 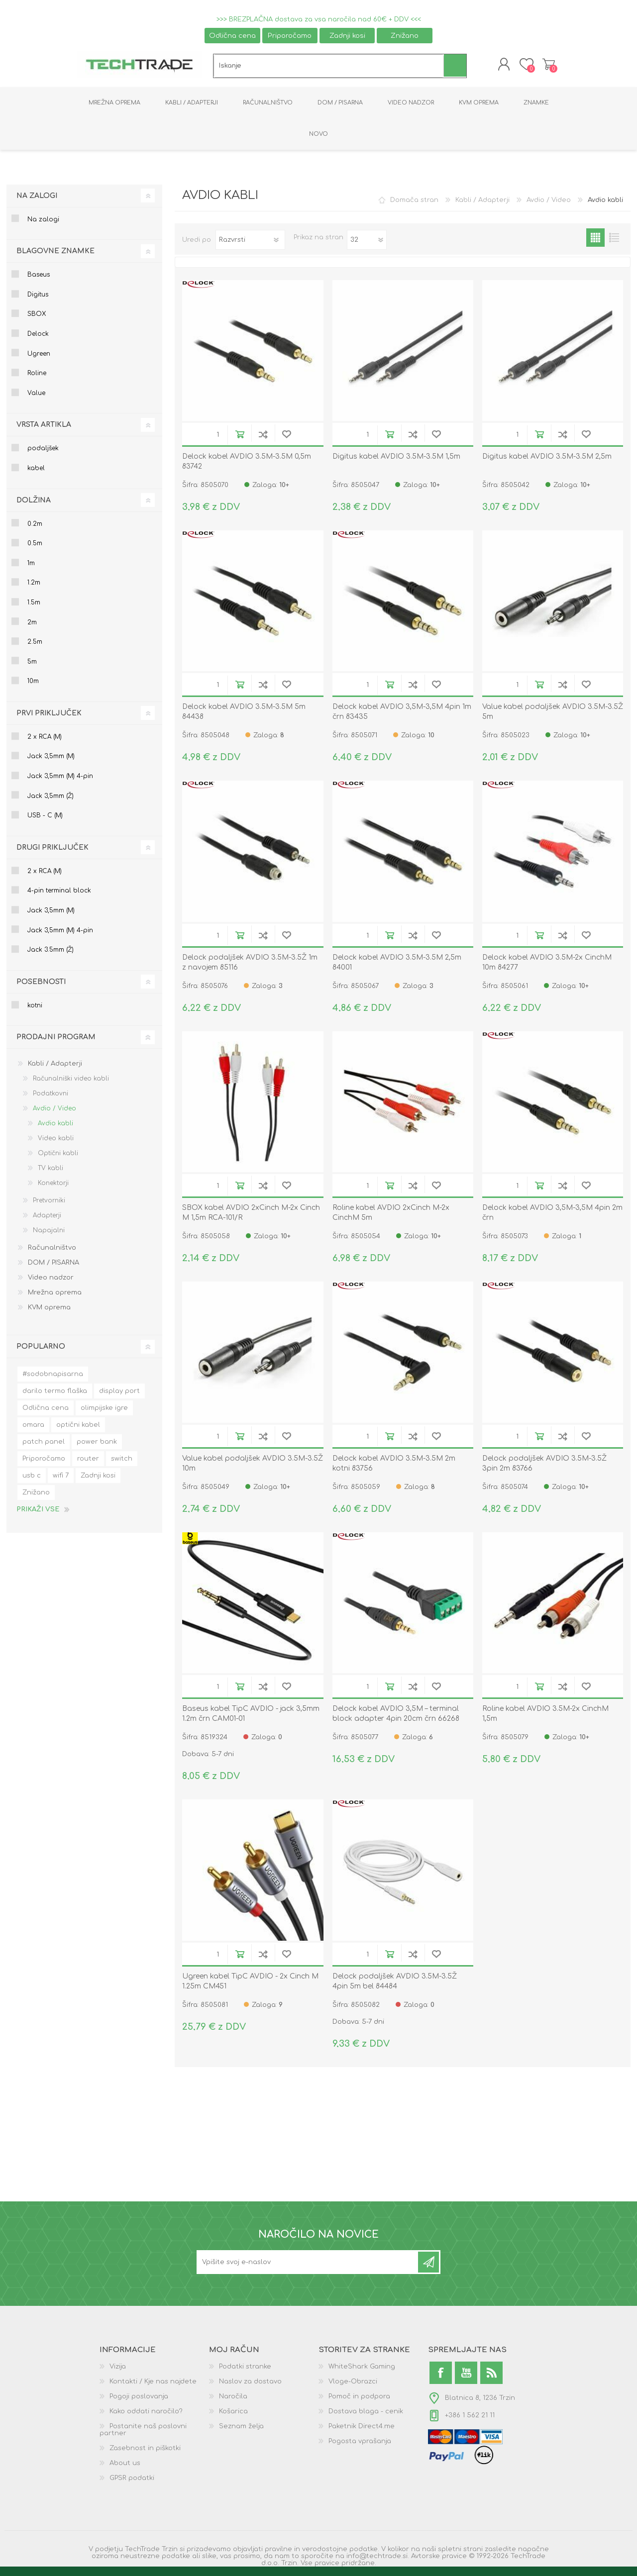 I want to click on Avdio / Video, so click(x=549, y=206).